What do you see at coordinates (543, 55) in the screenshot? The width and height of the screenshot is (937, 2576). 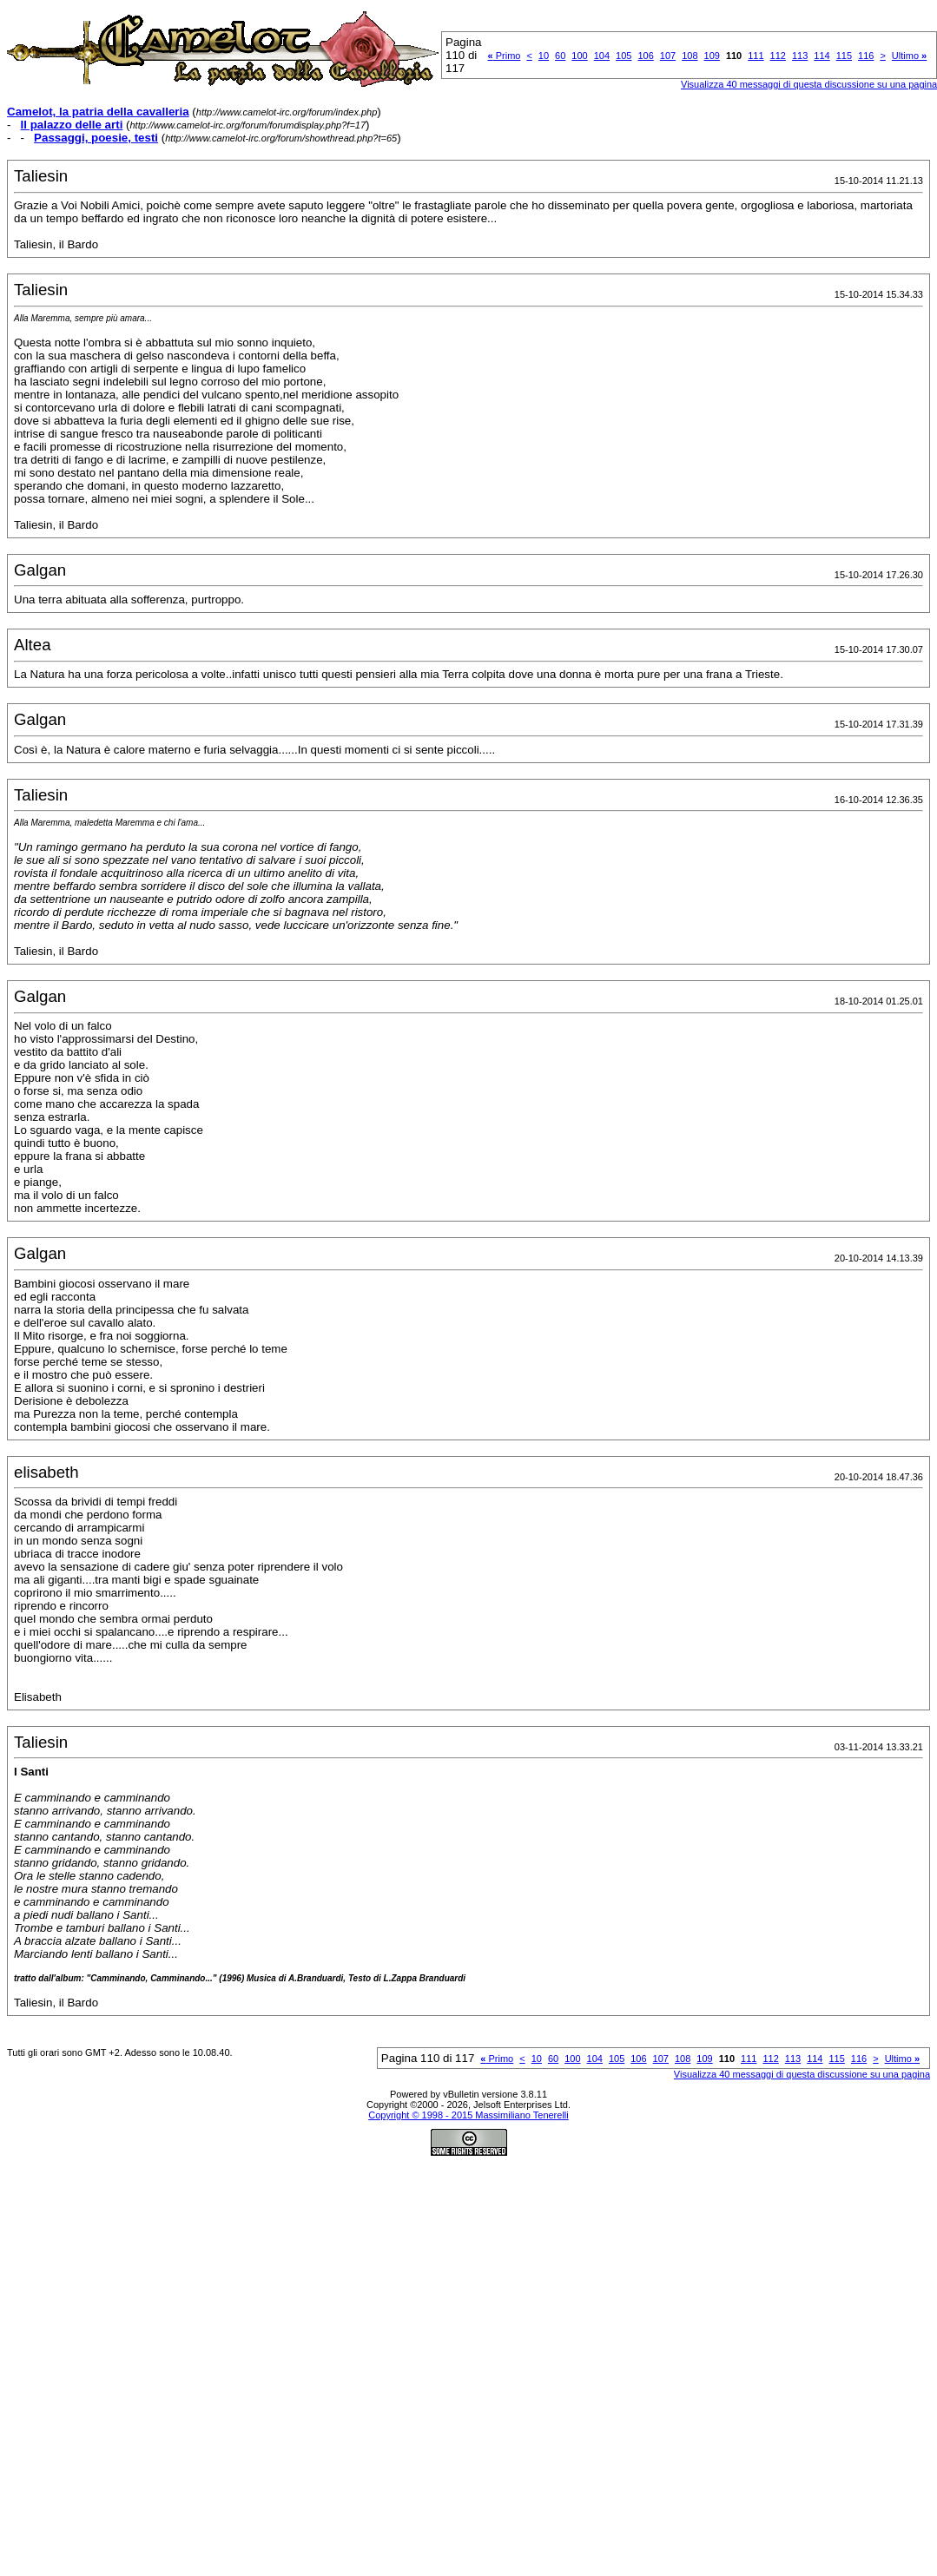 I see `10` at bounding box center [543, 55].